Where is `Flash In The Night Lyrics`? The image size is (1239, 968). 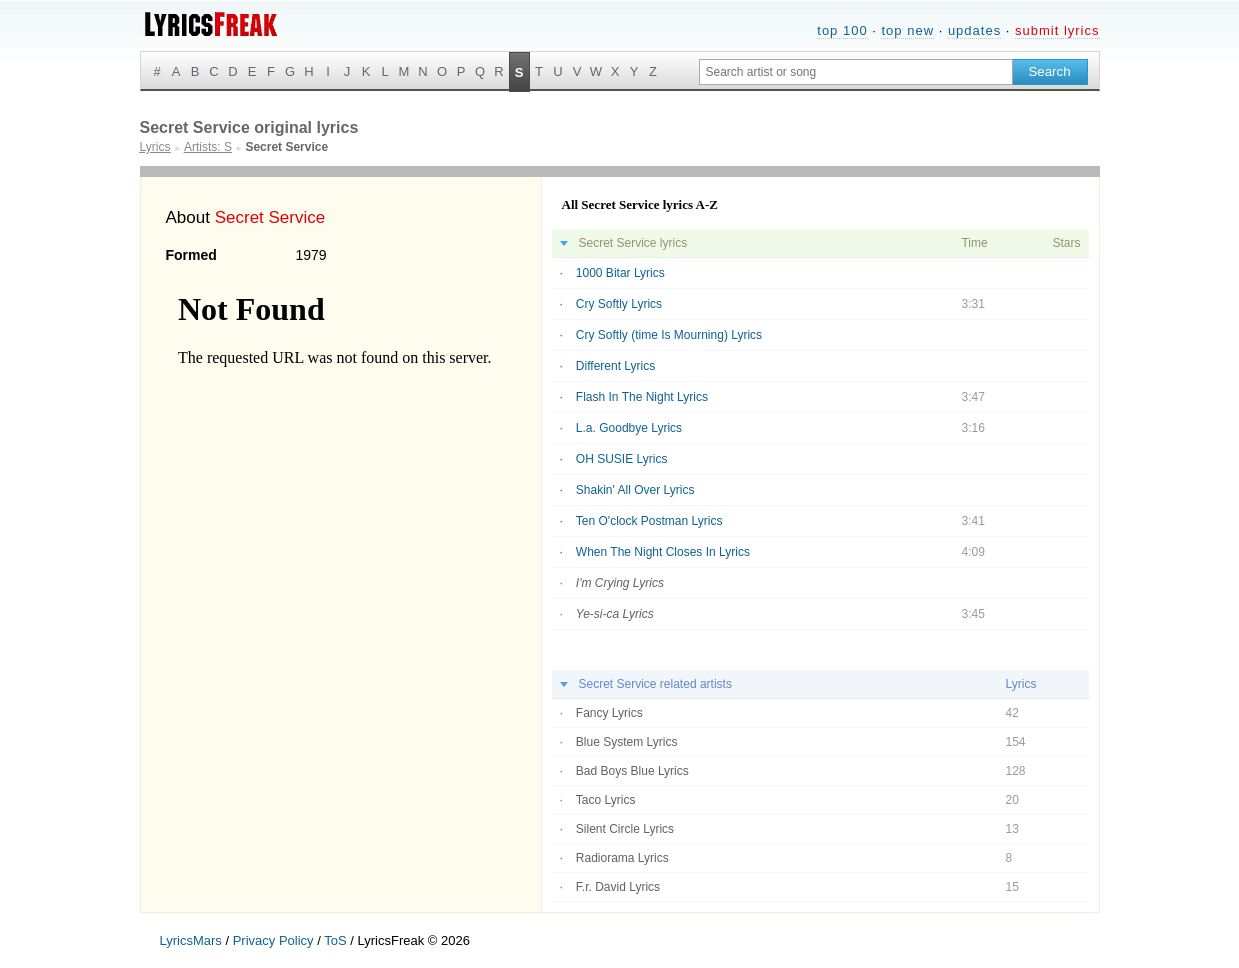 Flash In The Night Lyrics is located at coordinates (642, 397).